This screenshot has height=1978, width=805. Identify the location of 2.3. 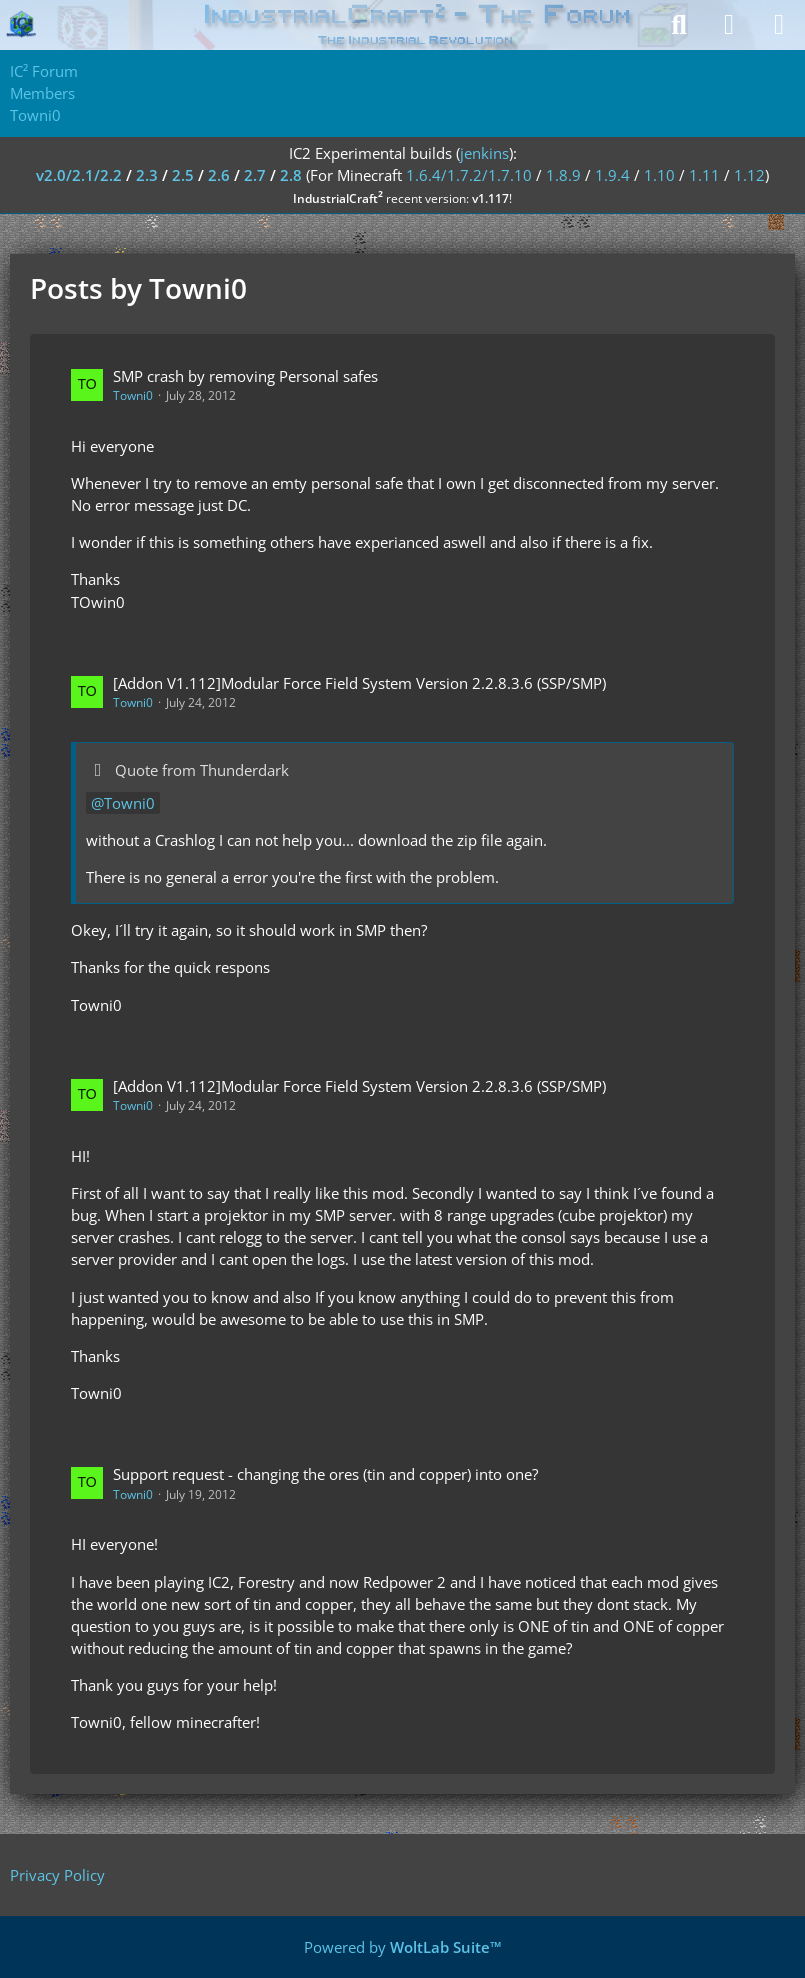
(147, 175).